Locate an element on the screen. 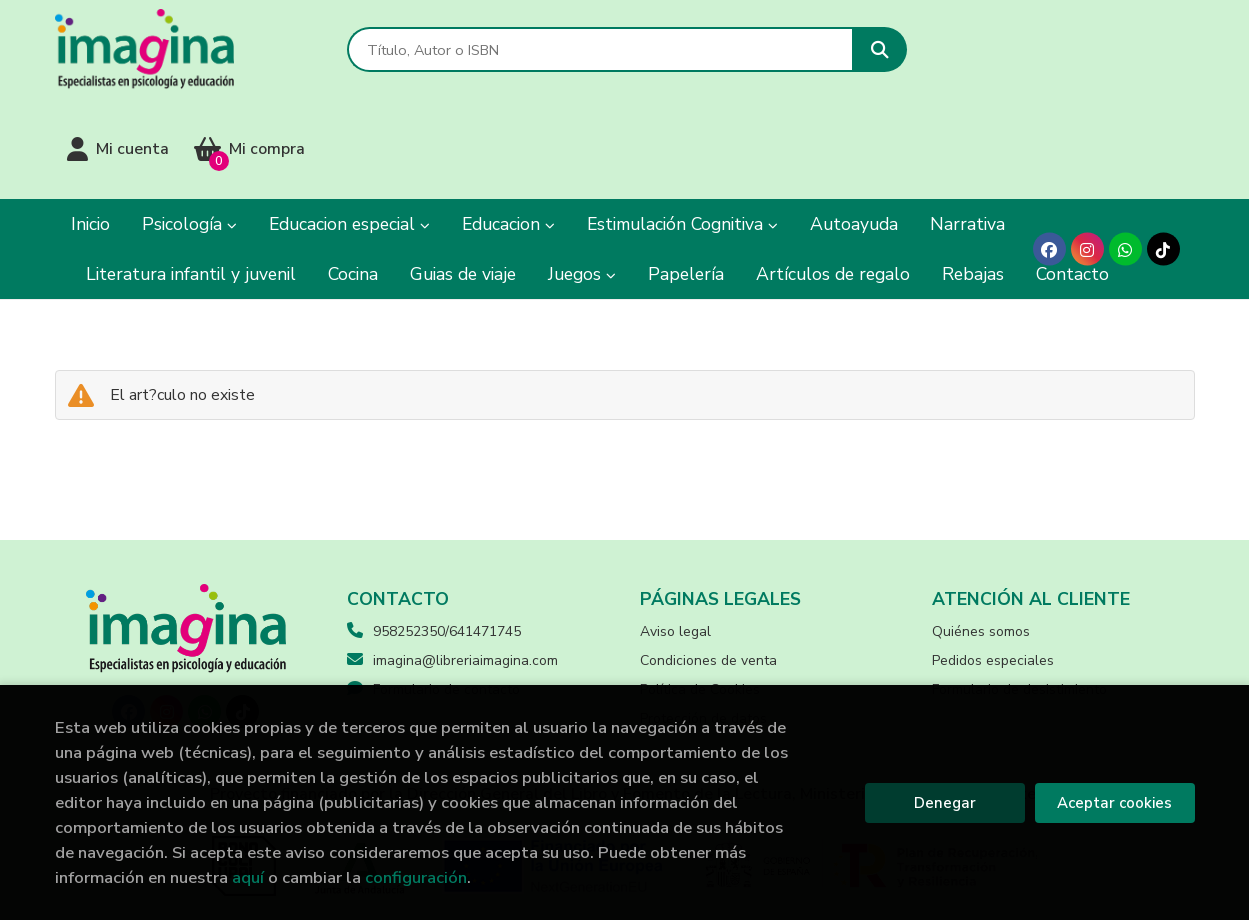  958252350/641471745 is located at coordinates (447, 532).